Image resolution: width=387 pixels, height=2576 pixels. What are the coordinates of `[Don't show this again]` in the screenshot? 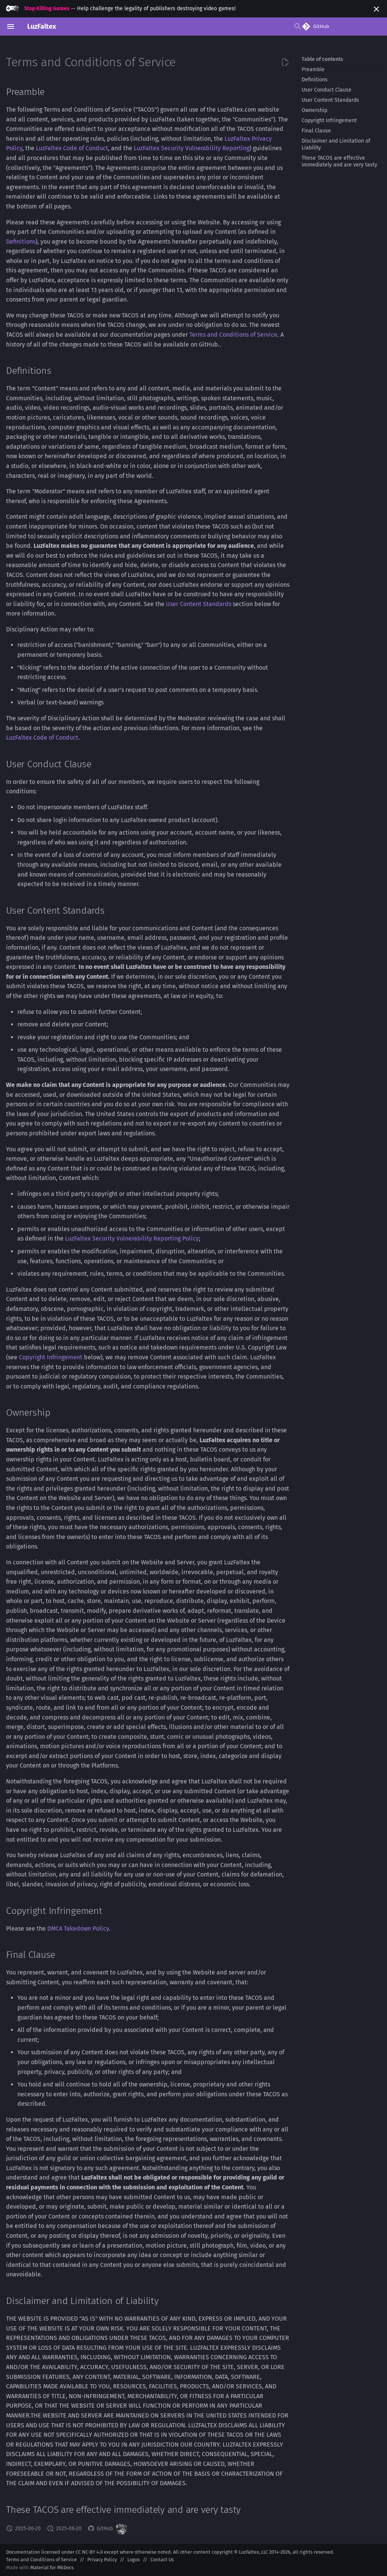 It's located at (376, 9).